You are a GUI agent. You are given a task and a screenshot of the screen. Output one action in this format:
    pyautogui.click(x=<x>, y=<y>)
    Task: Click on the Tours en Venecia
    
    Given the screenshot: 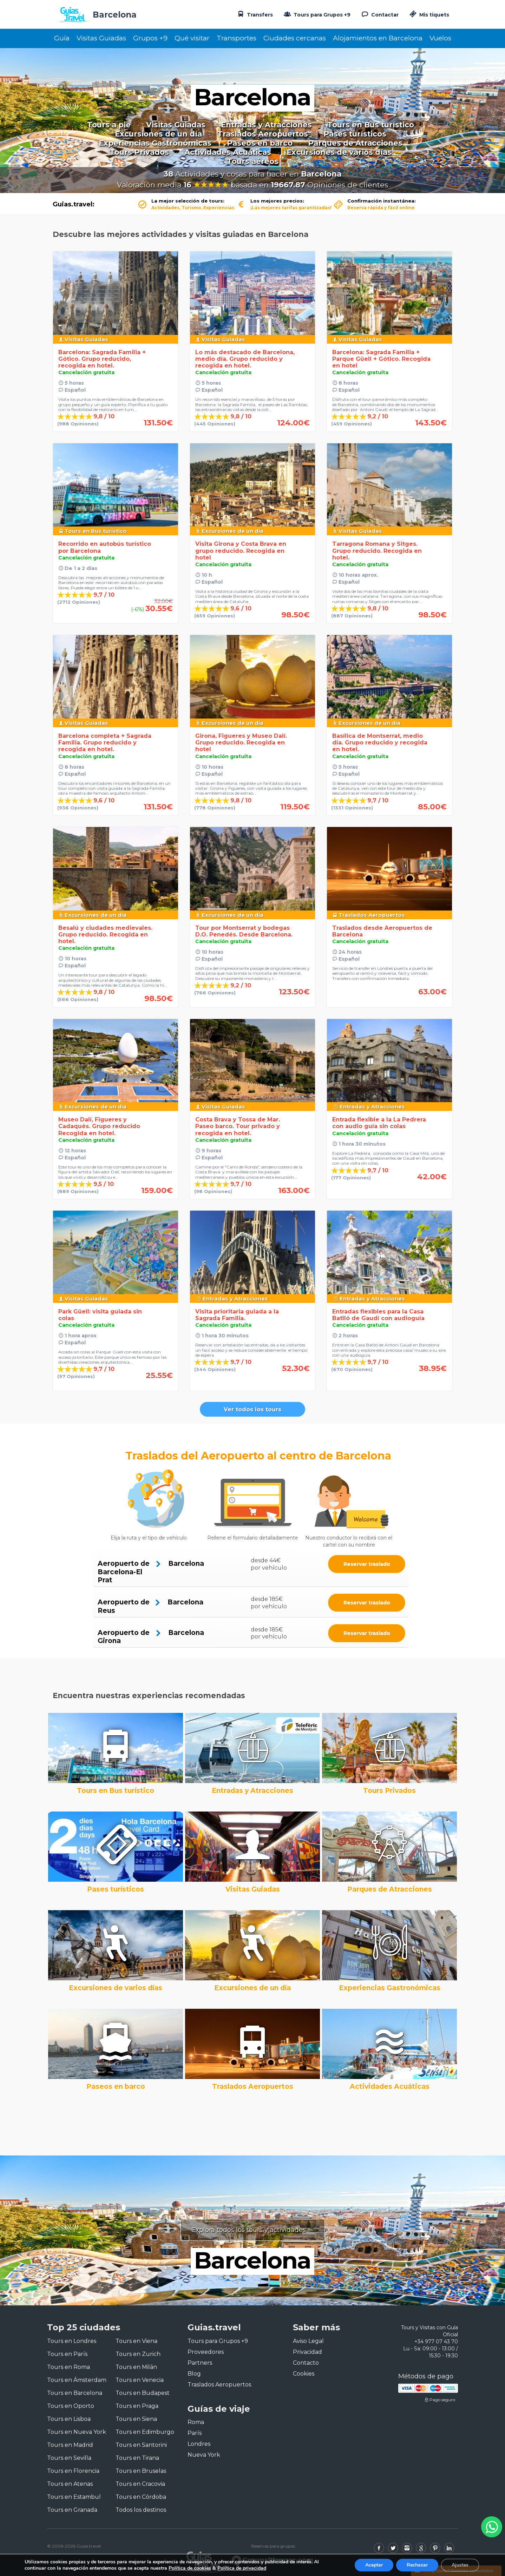 What is the action you would take?
    pyautogui.click(x=140, y=2380)
    